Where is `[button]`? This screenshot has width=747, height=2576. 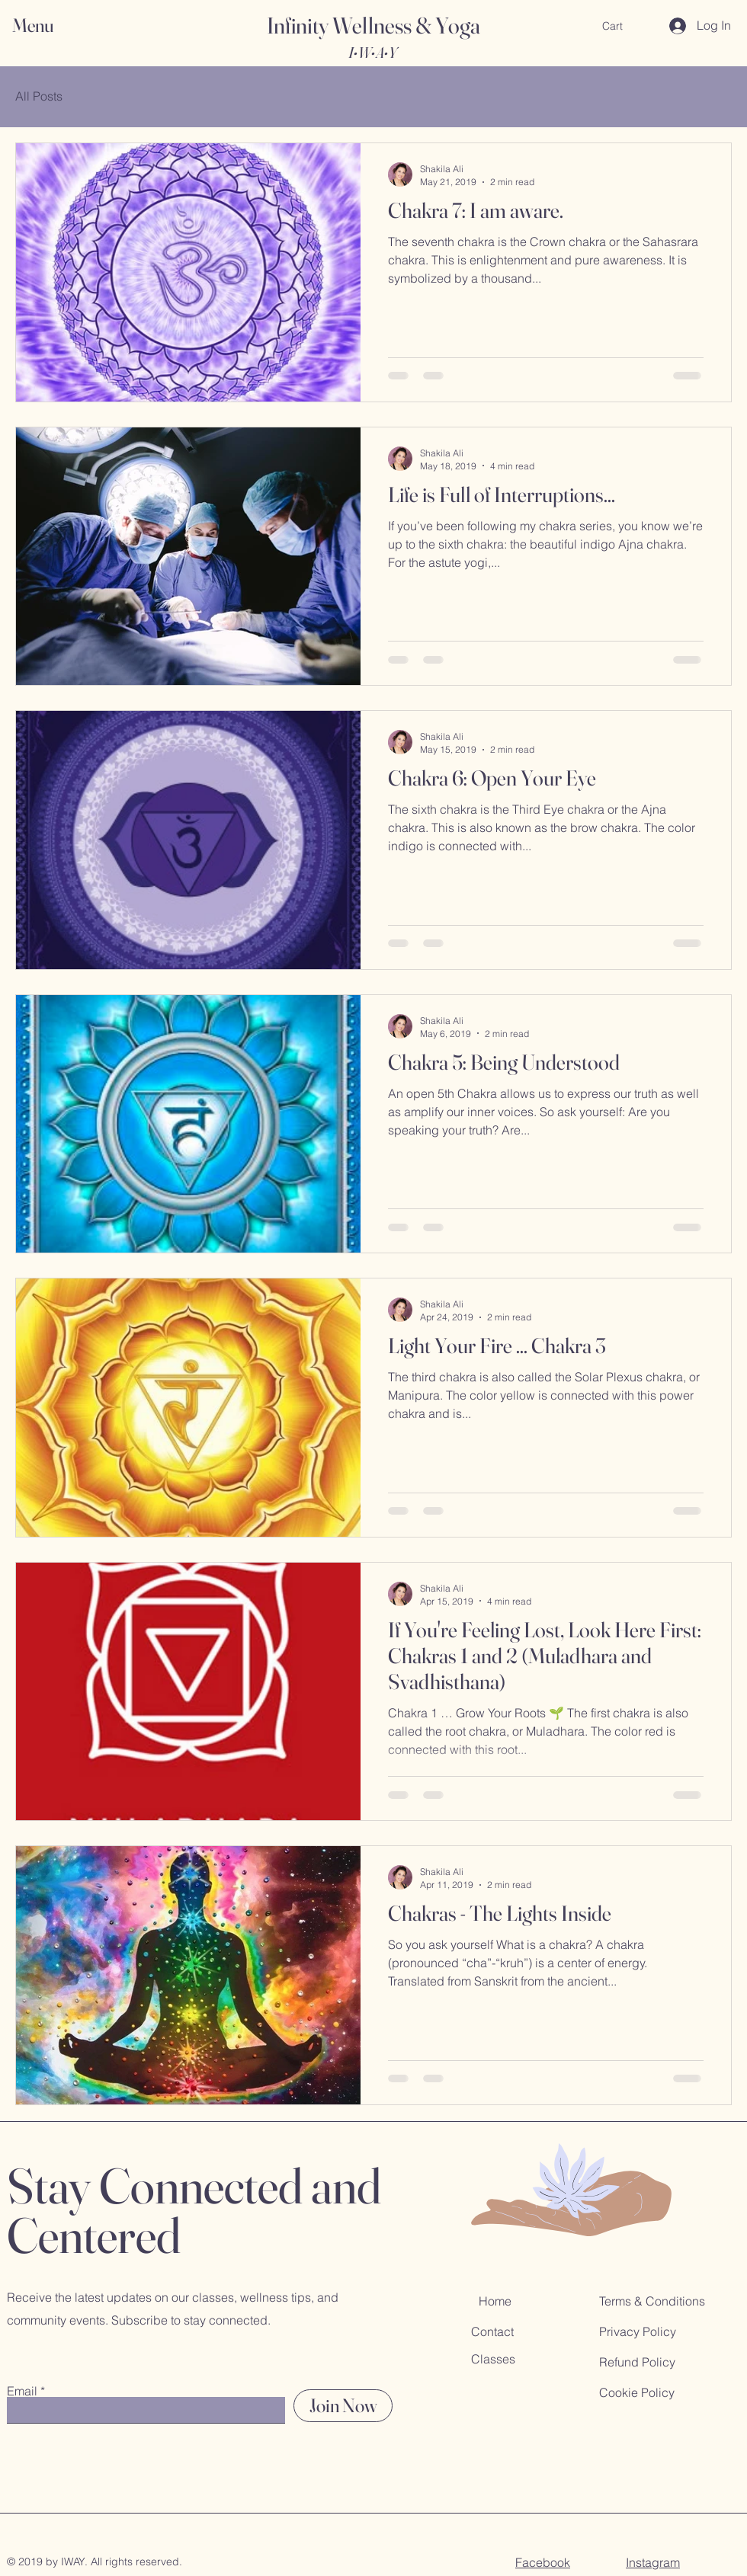
[button] is located at coordinates (47, 25).